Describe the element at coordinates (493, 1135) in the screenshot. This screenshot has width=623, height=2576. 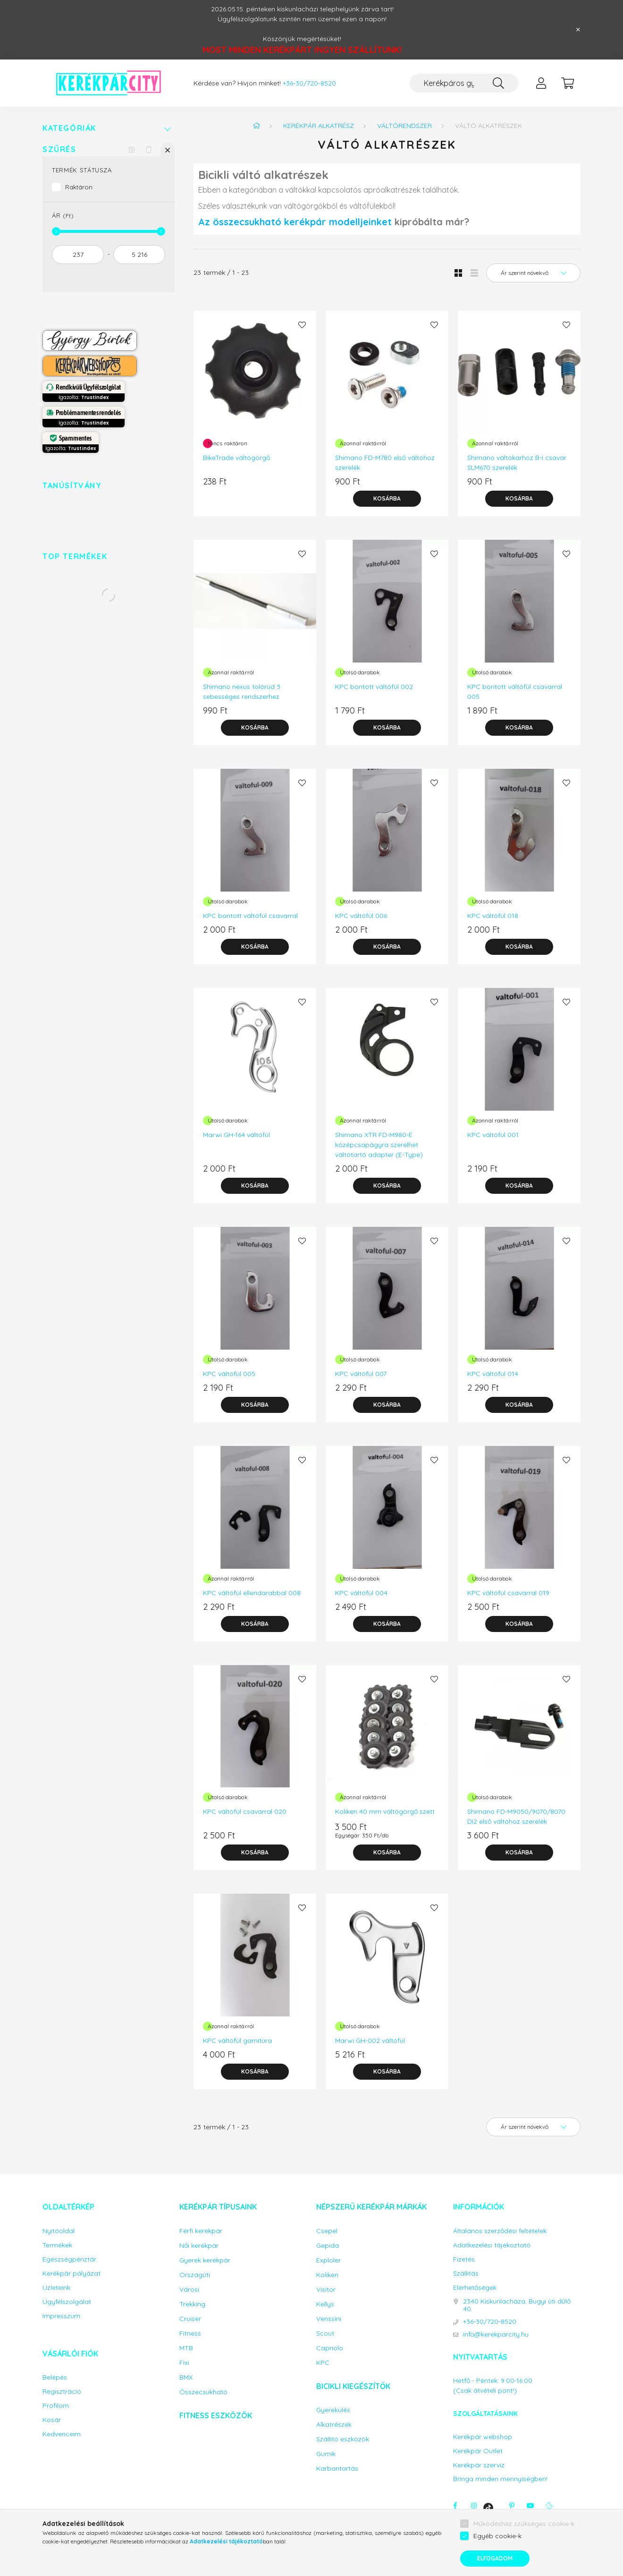
I see `KPC váltófül 001` at that location.